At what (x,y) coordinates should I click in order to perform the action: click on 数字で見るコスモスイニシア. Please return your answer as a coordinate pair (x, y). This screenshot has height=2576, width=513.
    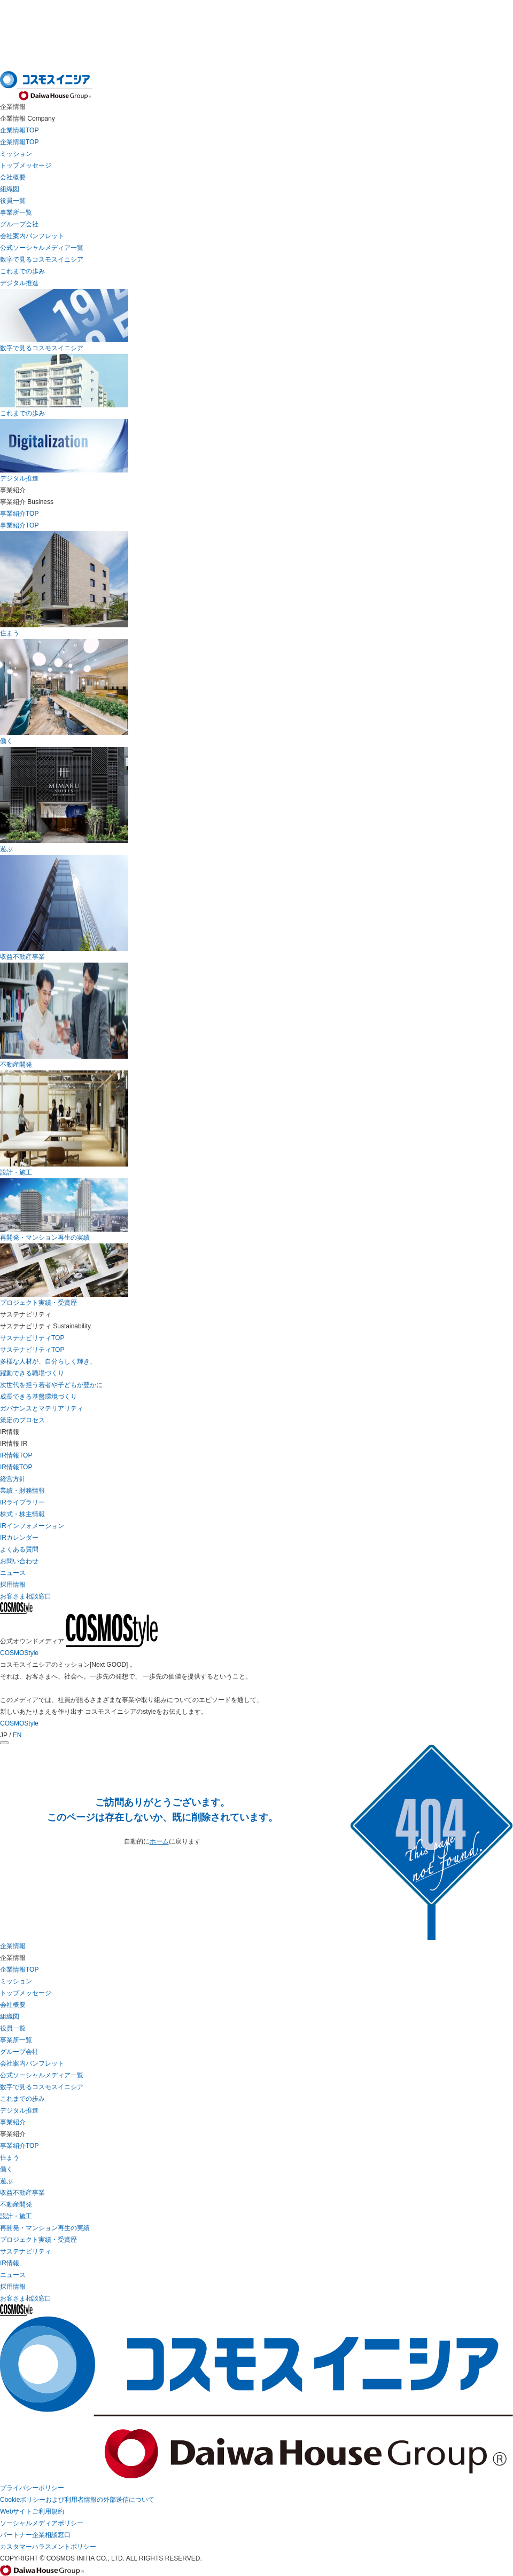
    Looking at the image, I should click on (41, 259).